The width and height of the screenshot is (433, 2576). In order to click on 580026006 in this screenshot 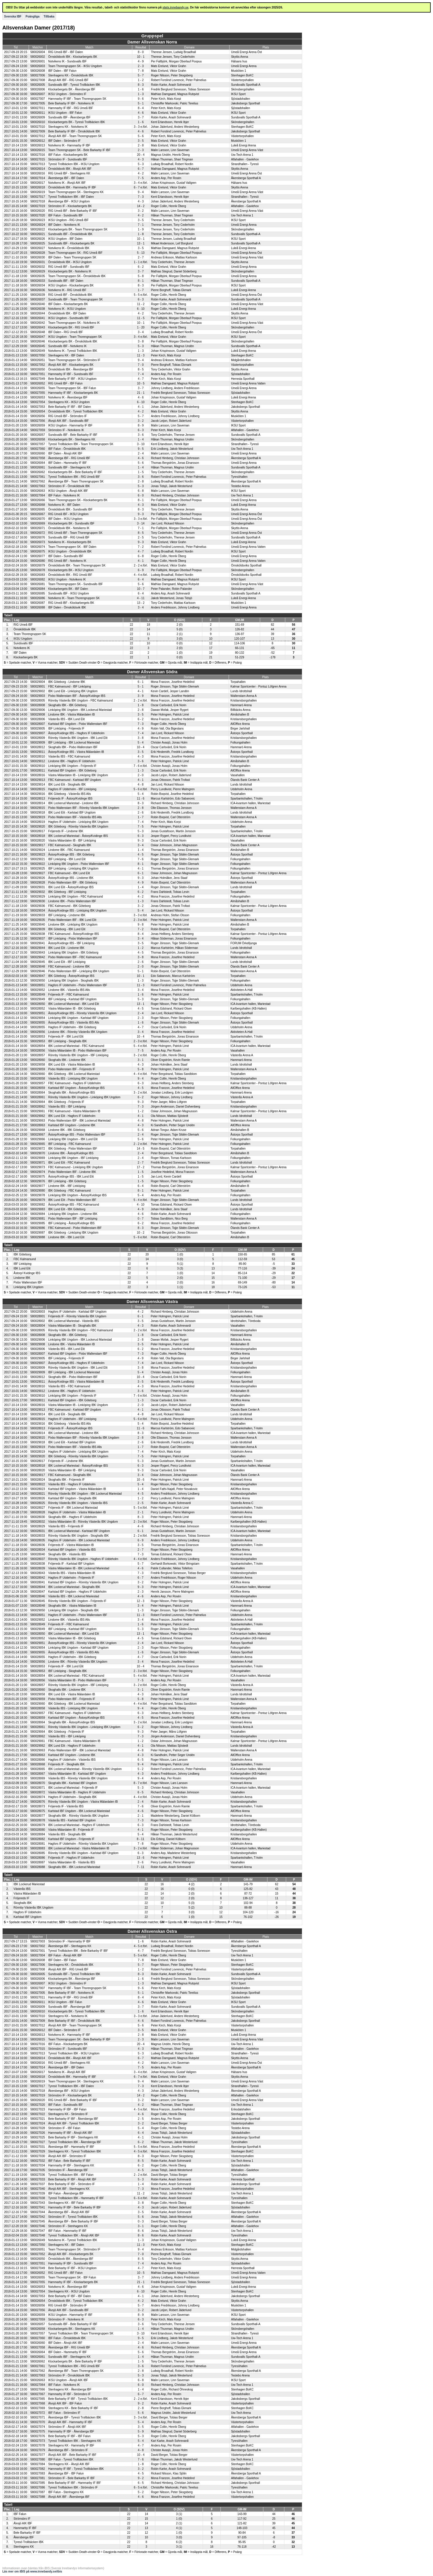, I will do `click(37, 89)`.